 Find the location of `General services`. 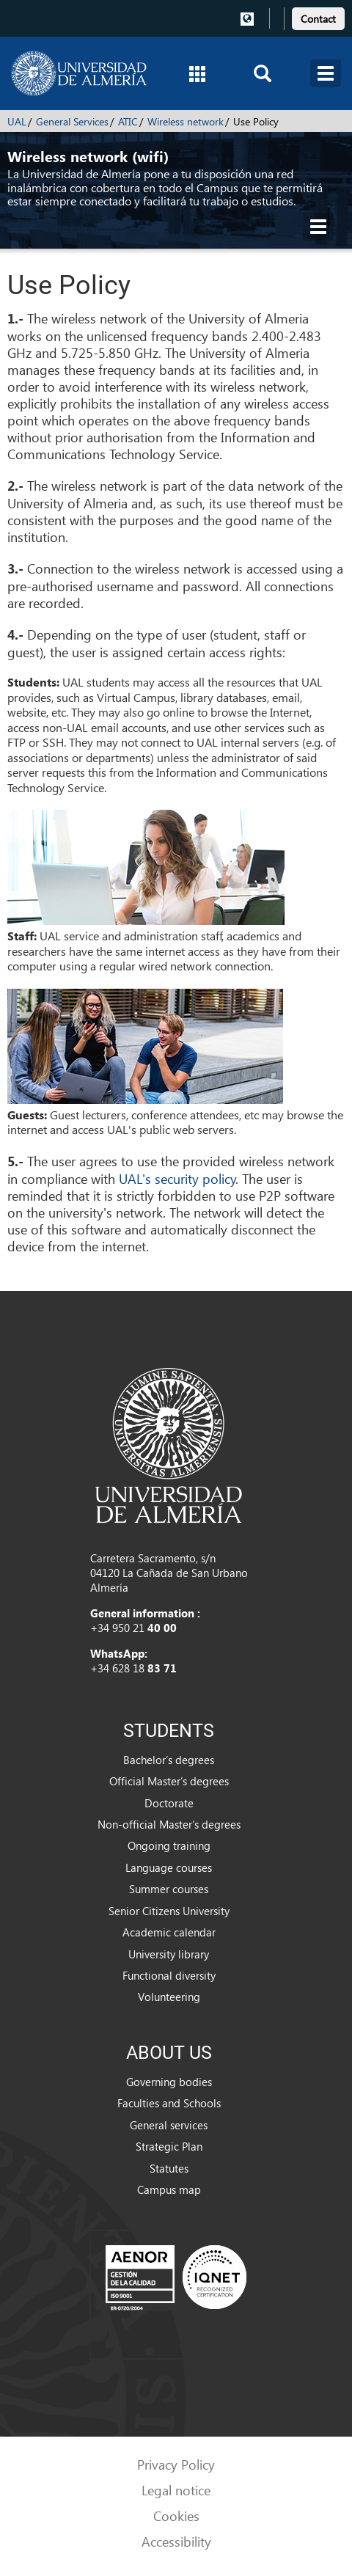

General services is located at coordinates (169, 2125).